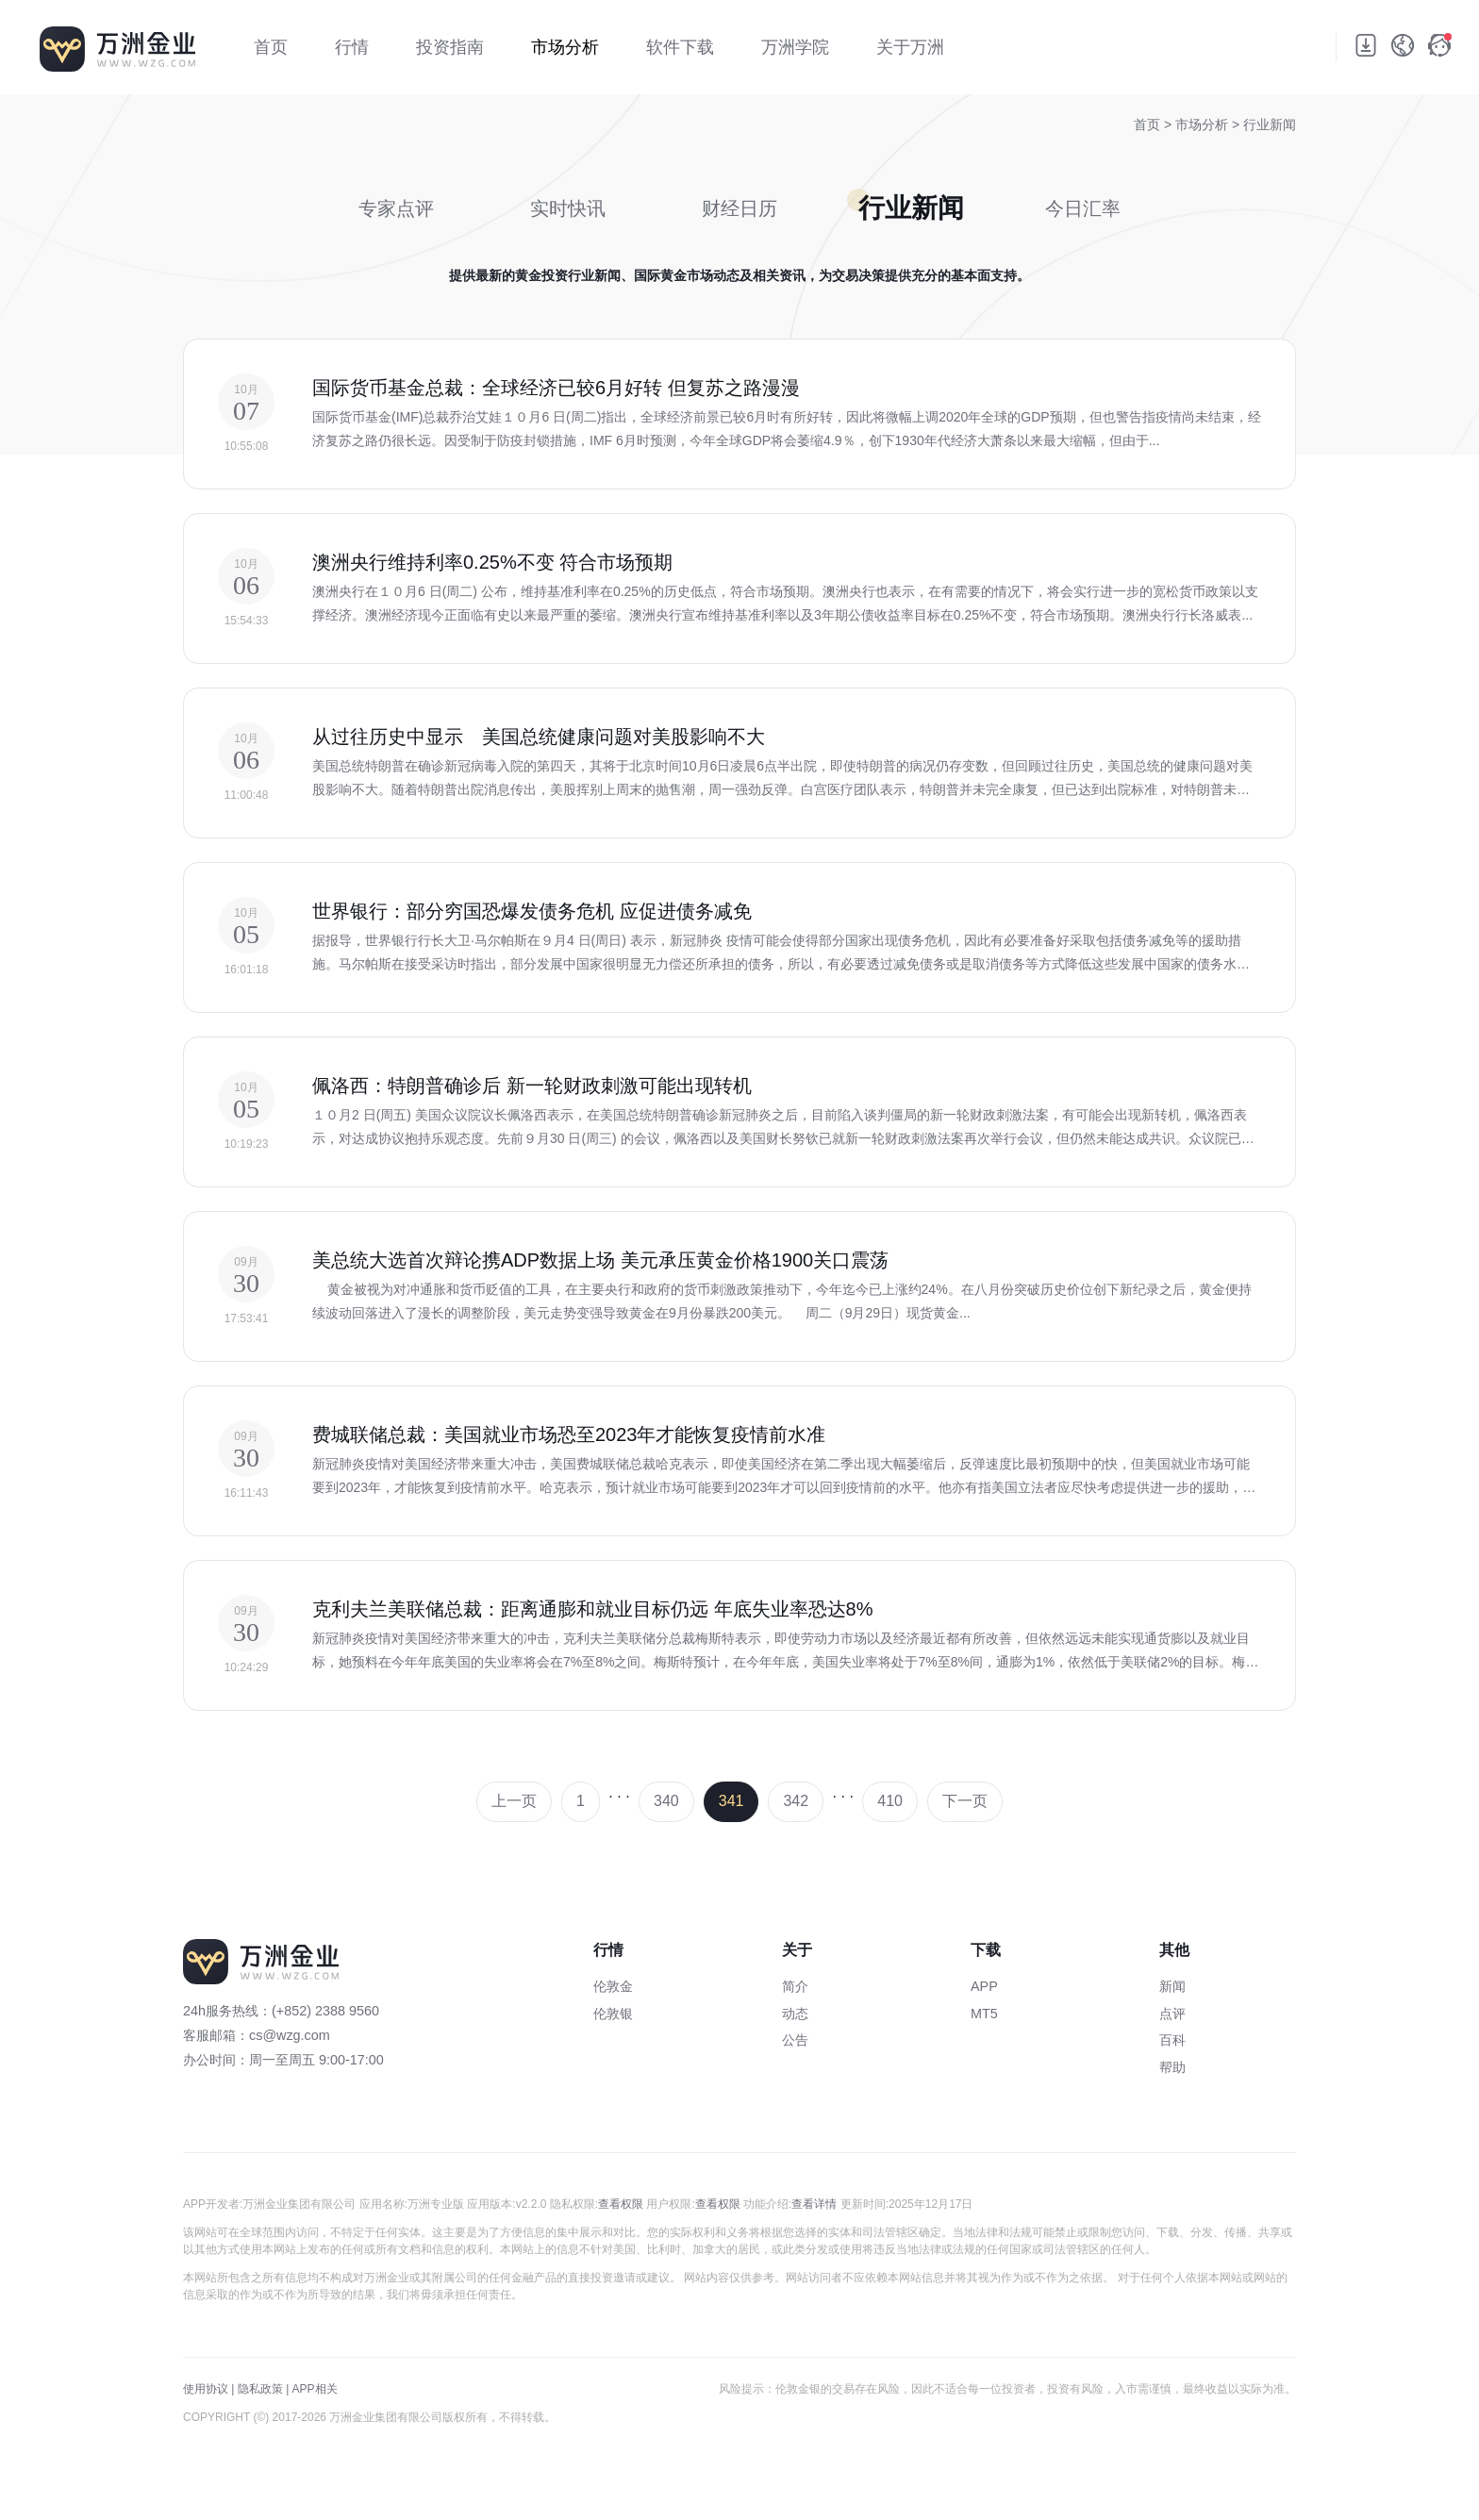 The height and width of the screenshot is (2520, 1479). I want to click on 查看详情, so click(814, 2204).